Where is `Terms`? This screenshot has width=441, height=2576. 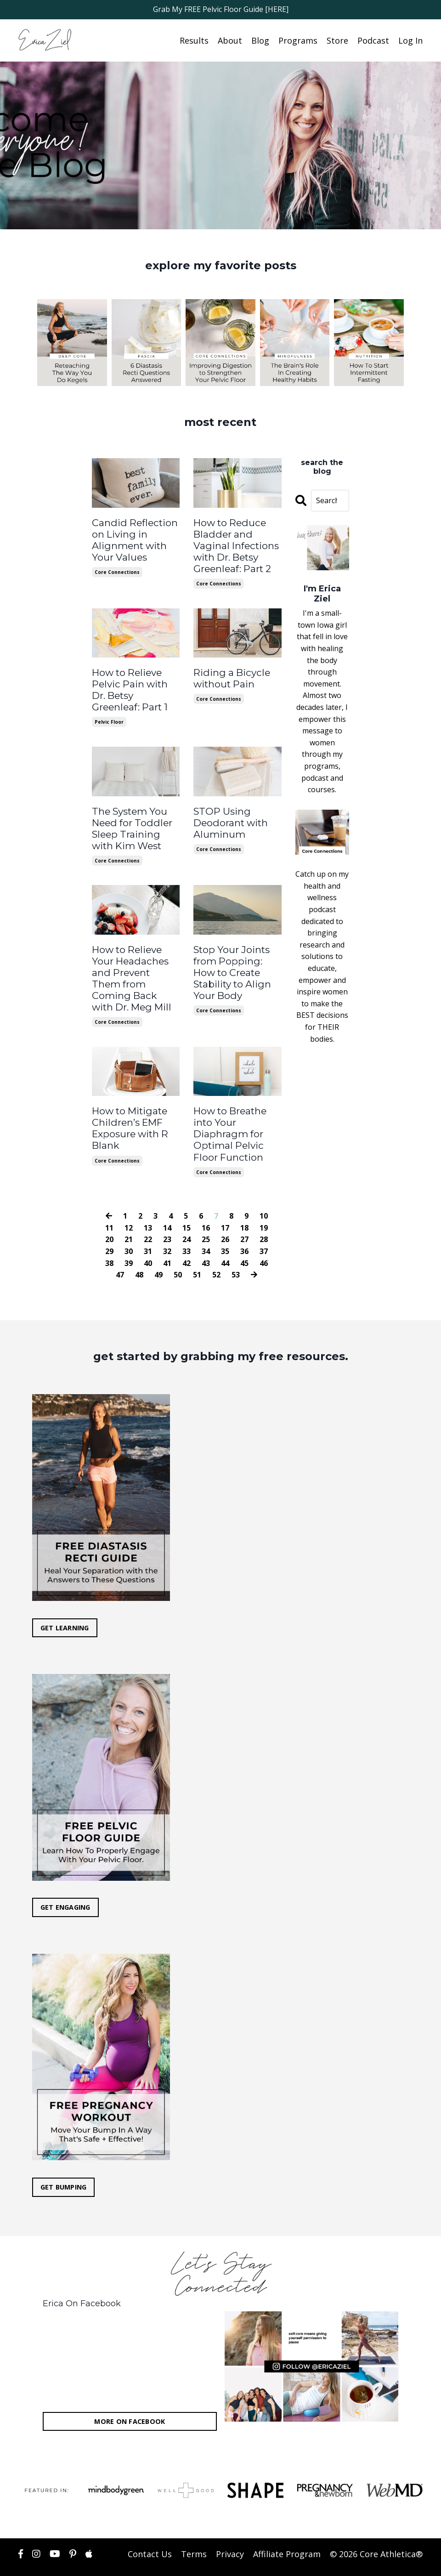 Terms is located at coordinates (194, 2531).